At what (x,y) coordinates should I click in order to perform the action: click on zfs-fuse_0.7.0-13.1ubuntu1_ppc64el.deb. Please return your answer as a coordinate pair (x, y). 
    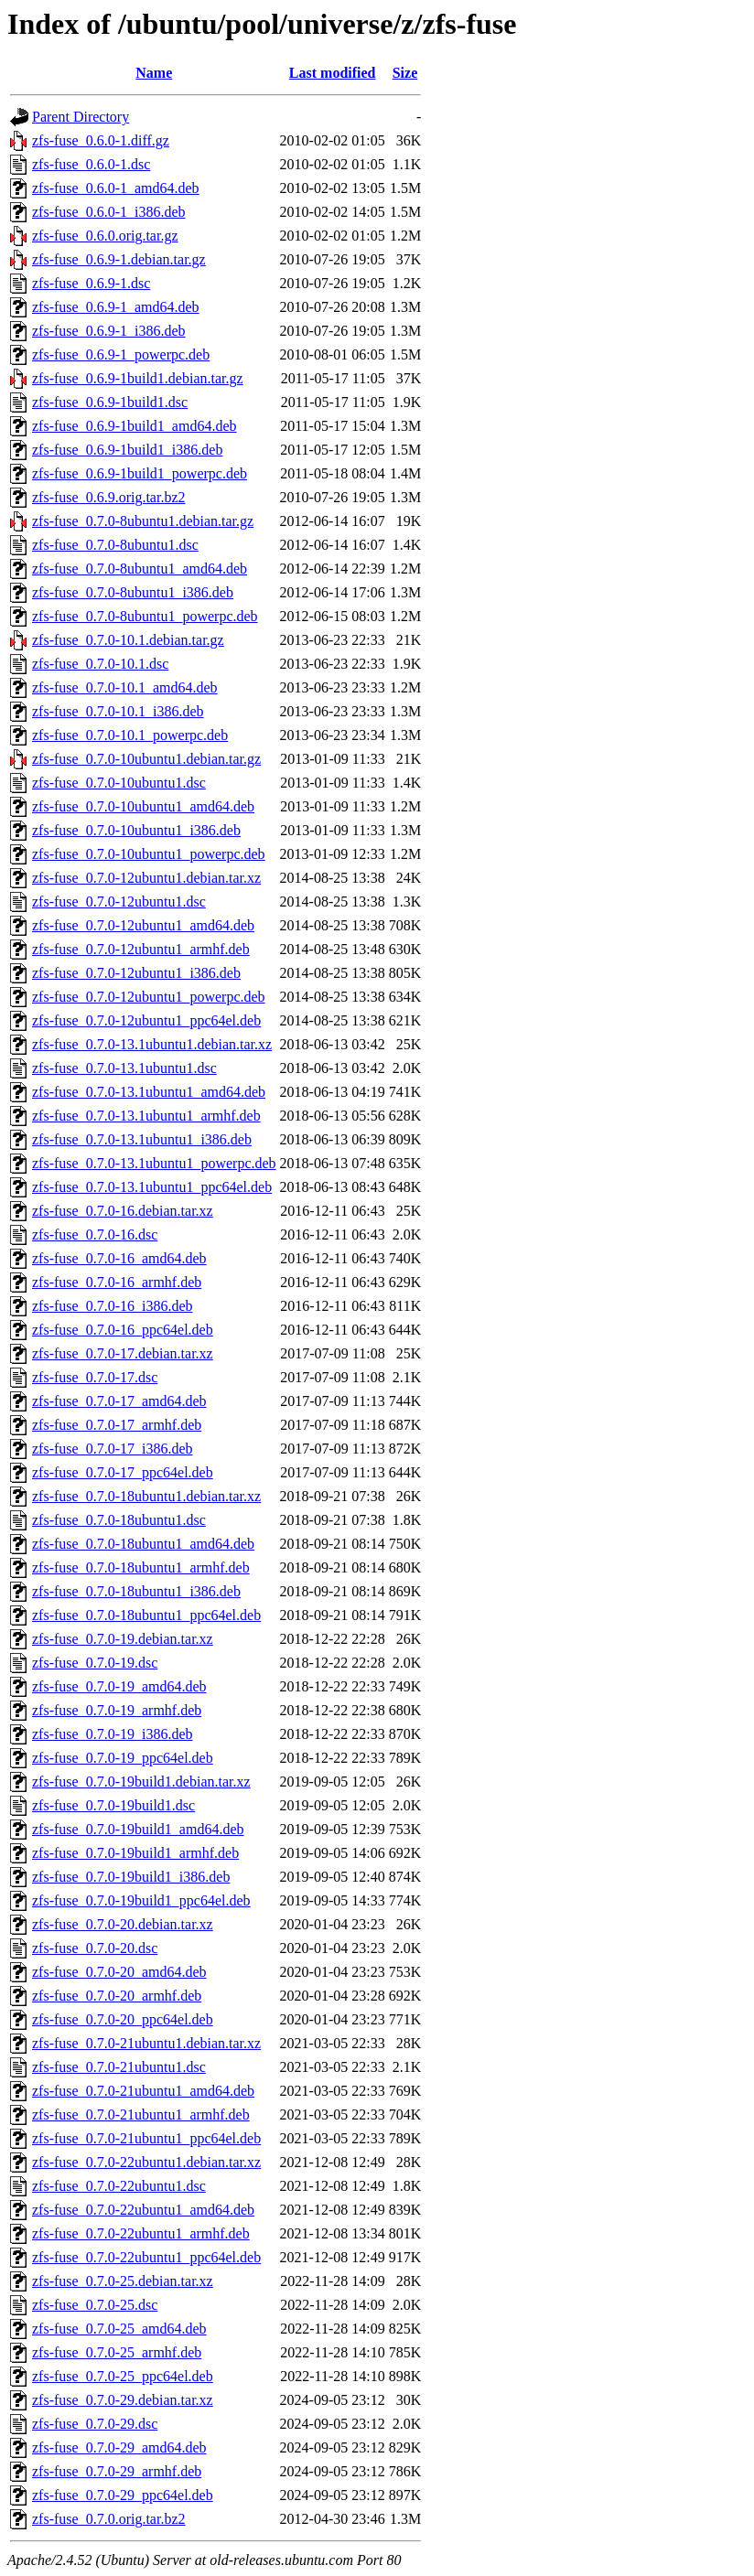
    Looking at the image, I should click on (152, 1187).